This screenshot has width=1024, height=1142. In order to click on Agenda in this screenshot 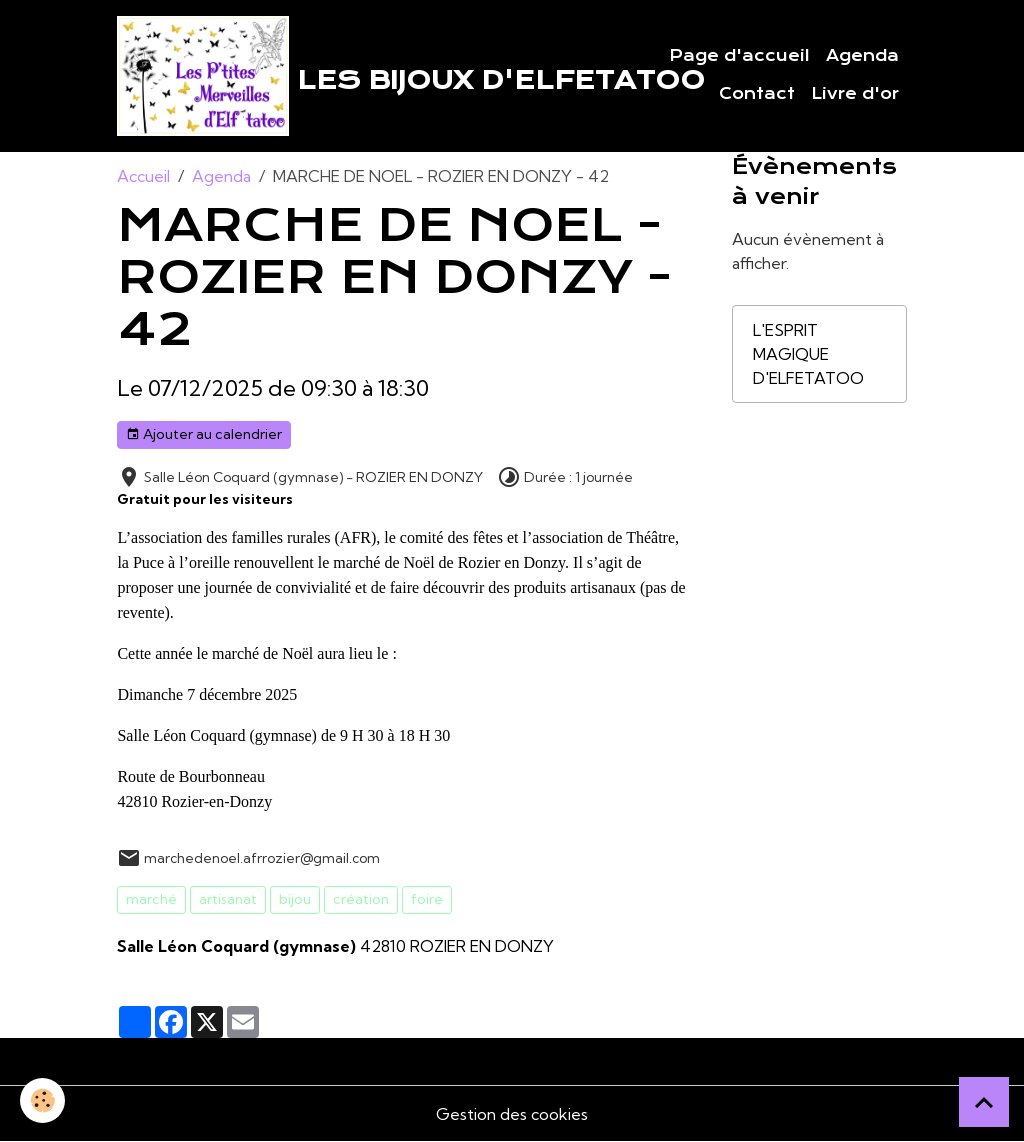, I will do `click(862, 56)`.